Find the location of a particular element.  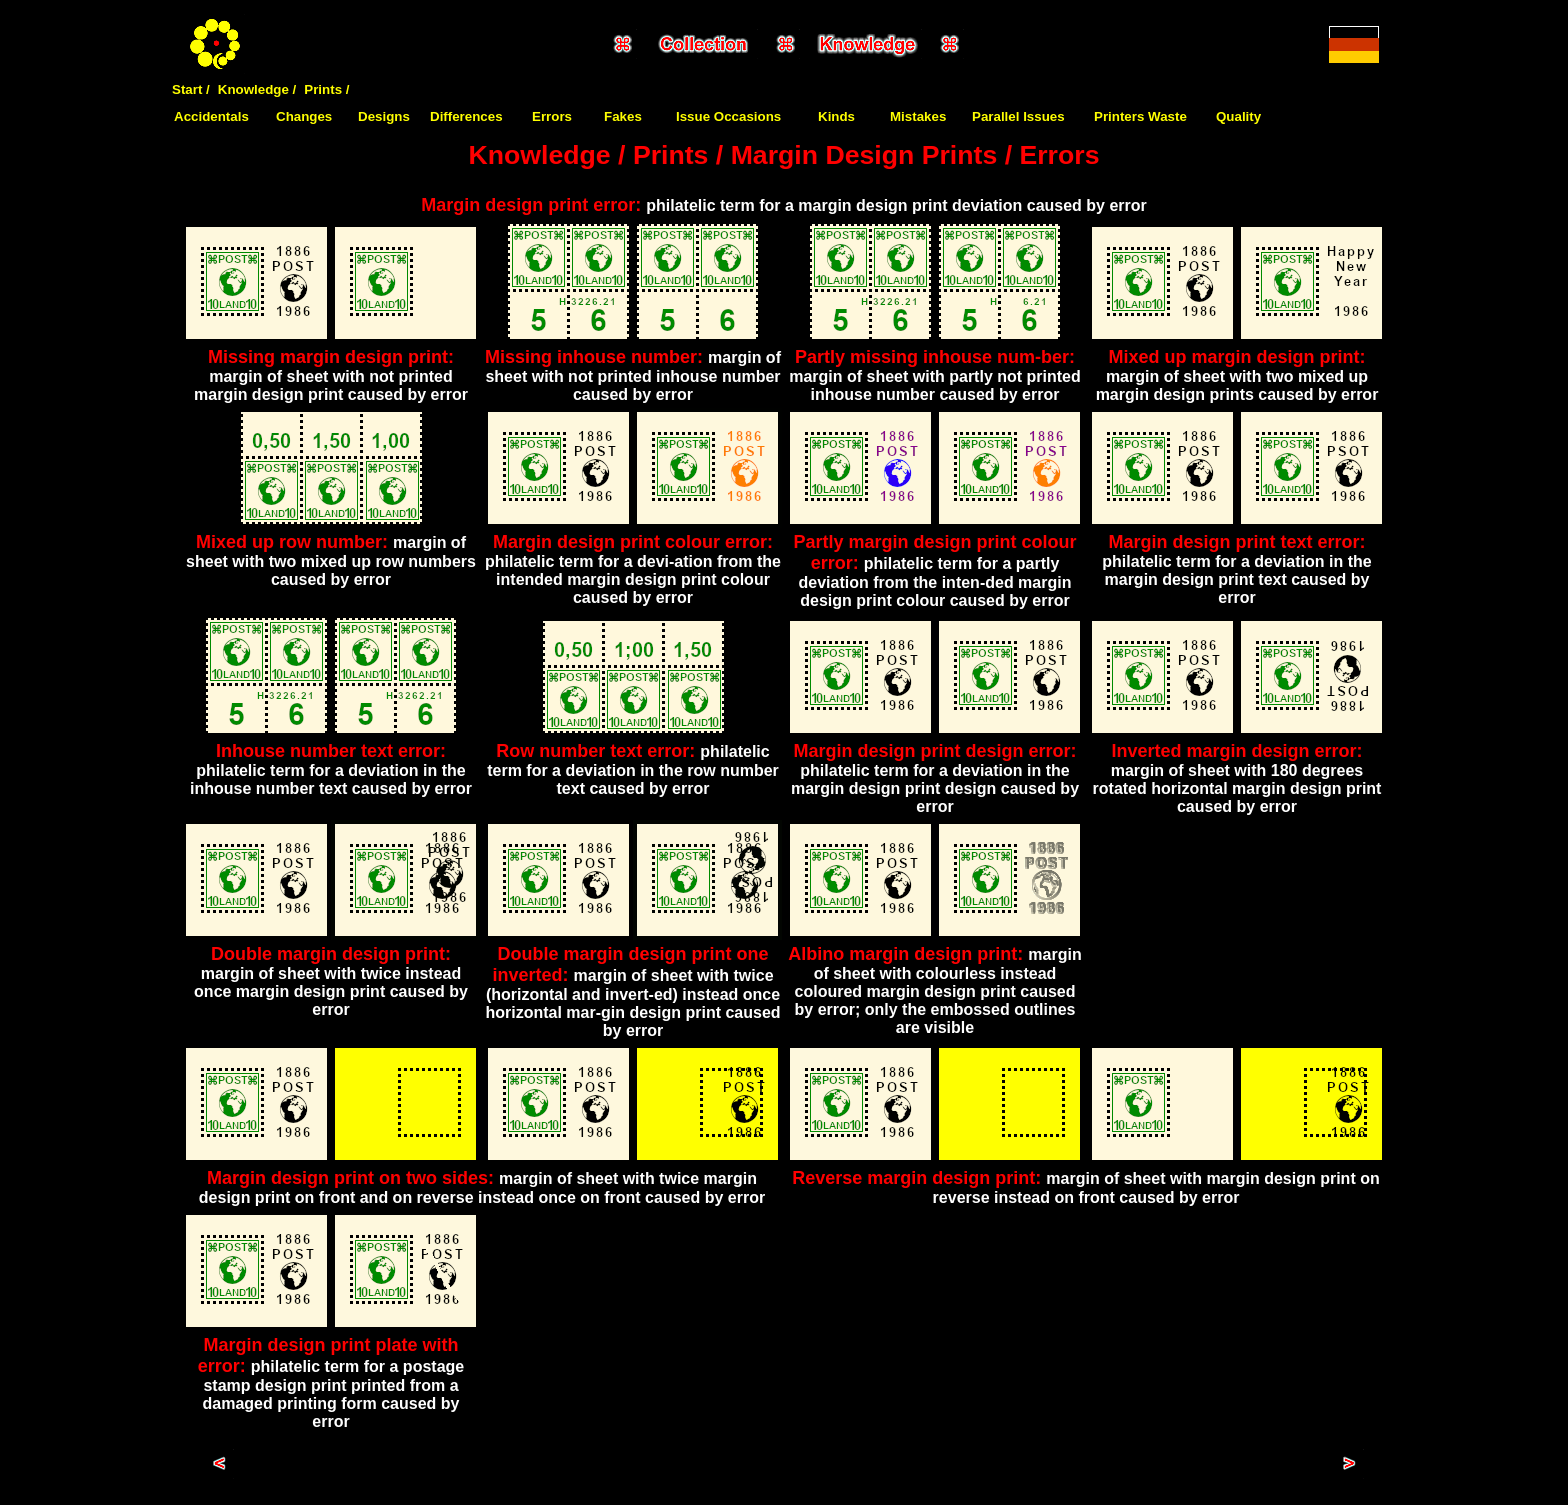

Start / is located at coordinates (191, 89).